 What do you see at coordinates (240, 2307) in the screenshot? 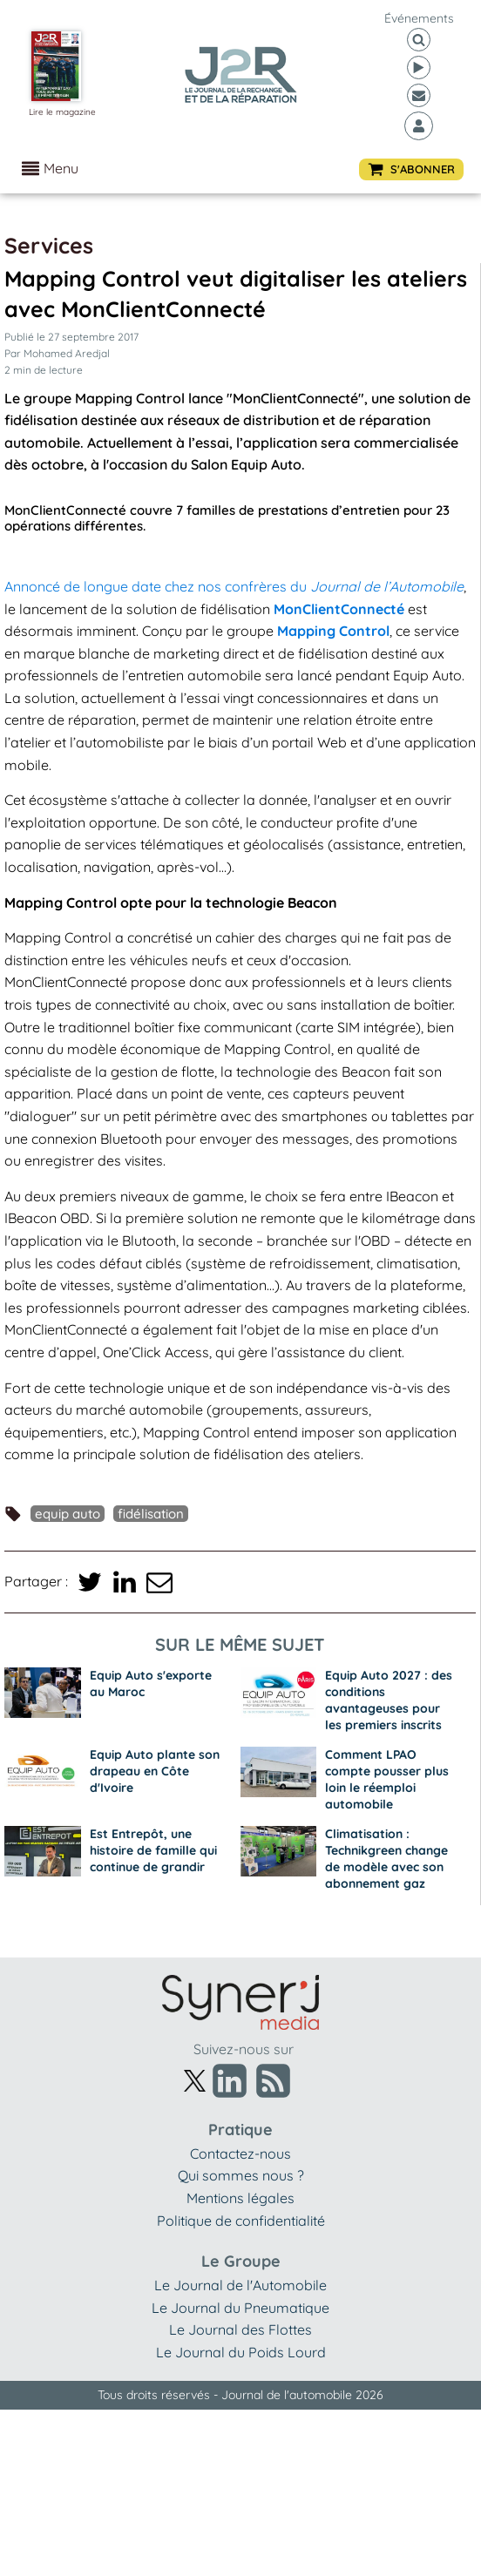
I see `Le Journal du Pneumatique` at bounding box center [240, 2307].